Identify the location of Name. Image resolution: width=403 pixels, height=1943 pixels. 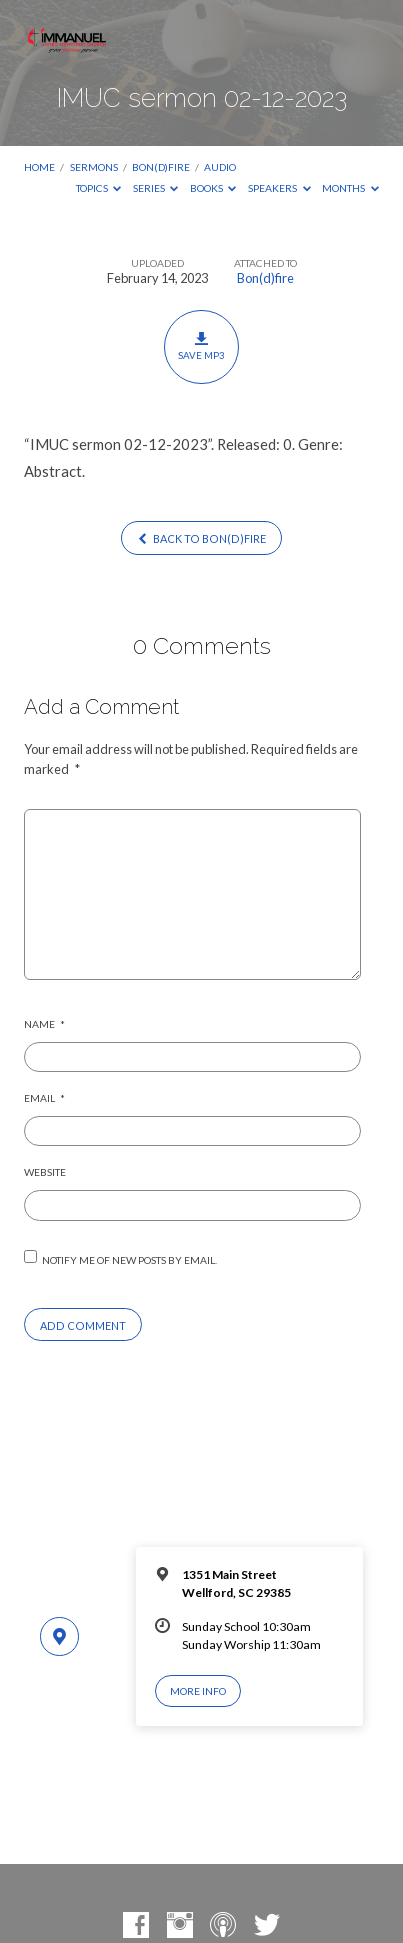
(44, 1024).